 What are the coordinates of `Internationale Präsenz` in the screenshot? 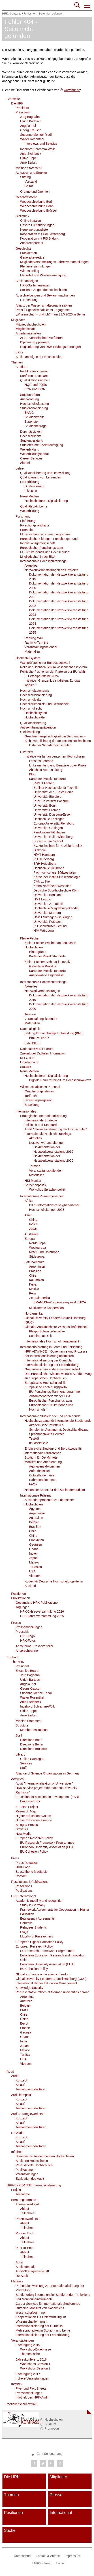 It's located at (35, 1495).